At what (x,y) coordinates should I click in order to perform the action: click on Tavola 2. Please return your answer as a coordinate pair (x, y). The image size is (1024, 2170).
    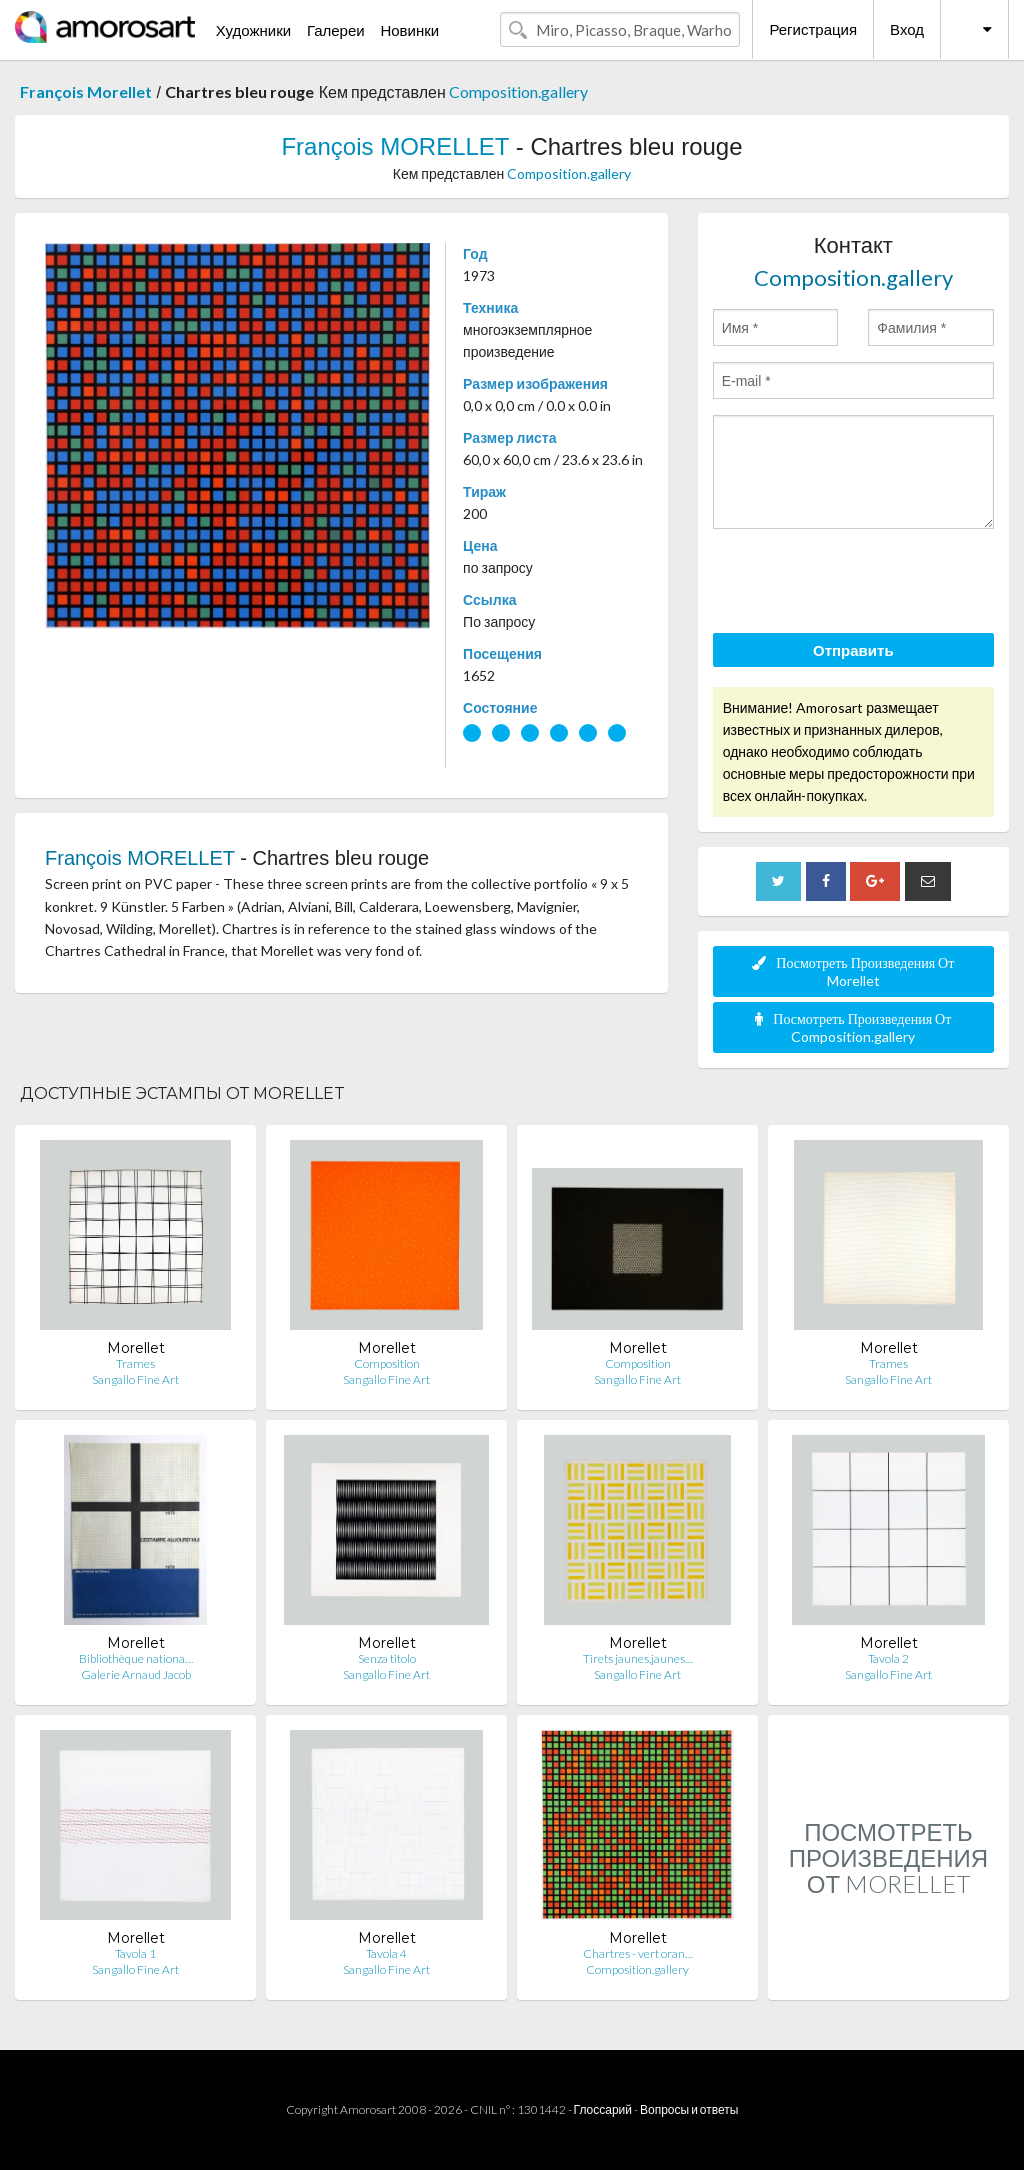
    Looking at the image, I should click on (888, 1658).